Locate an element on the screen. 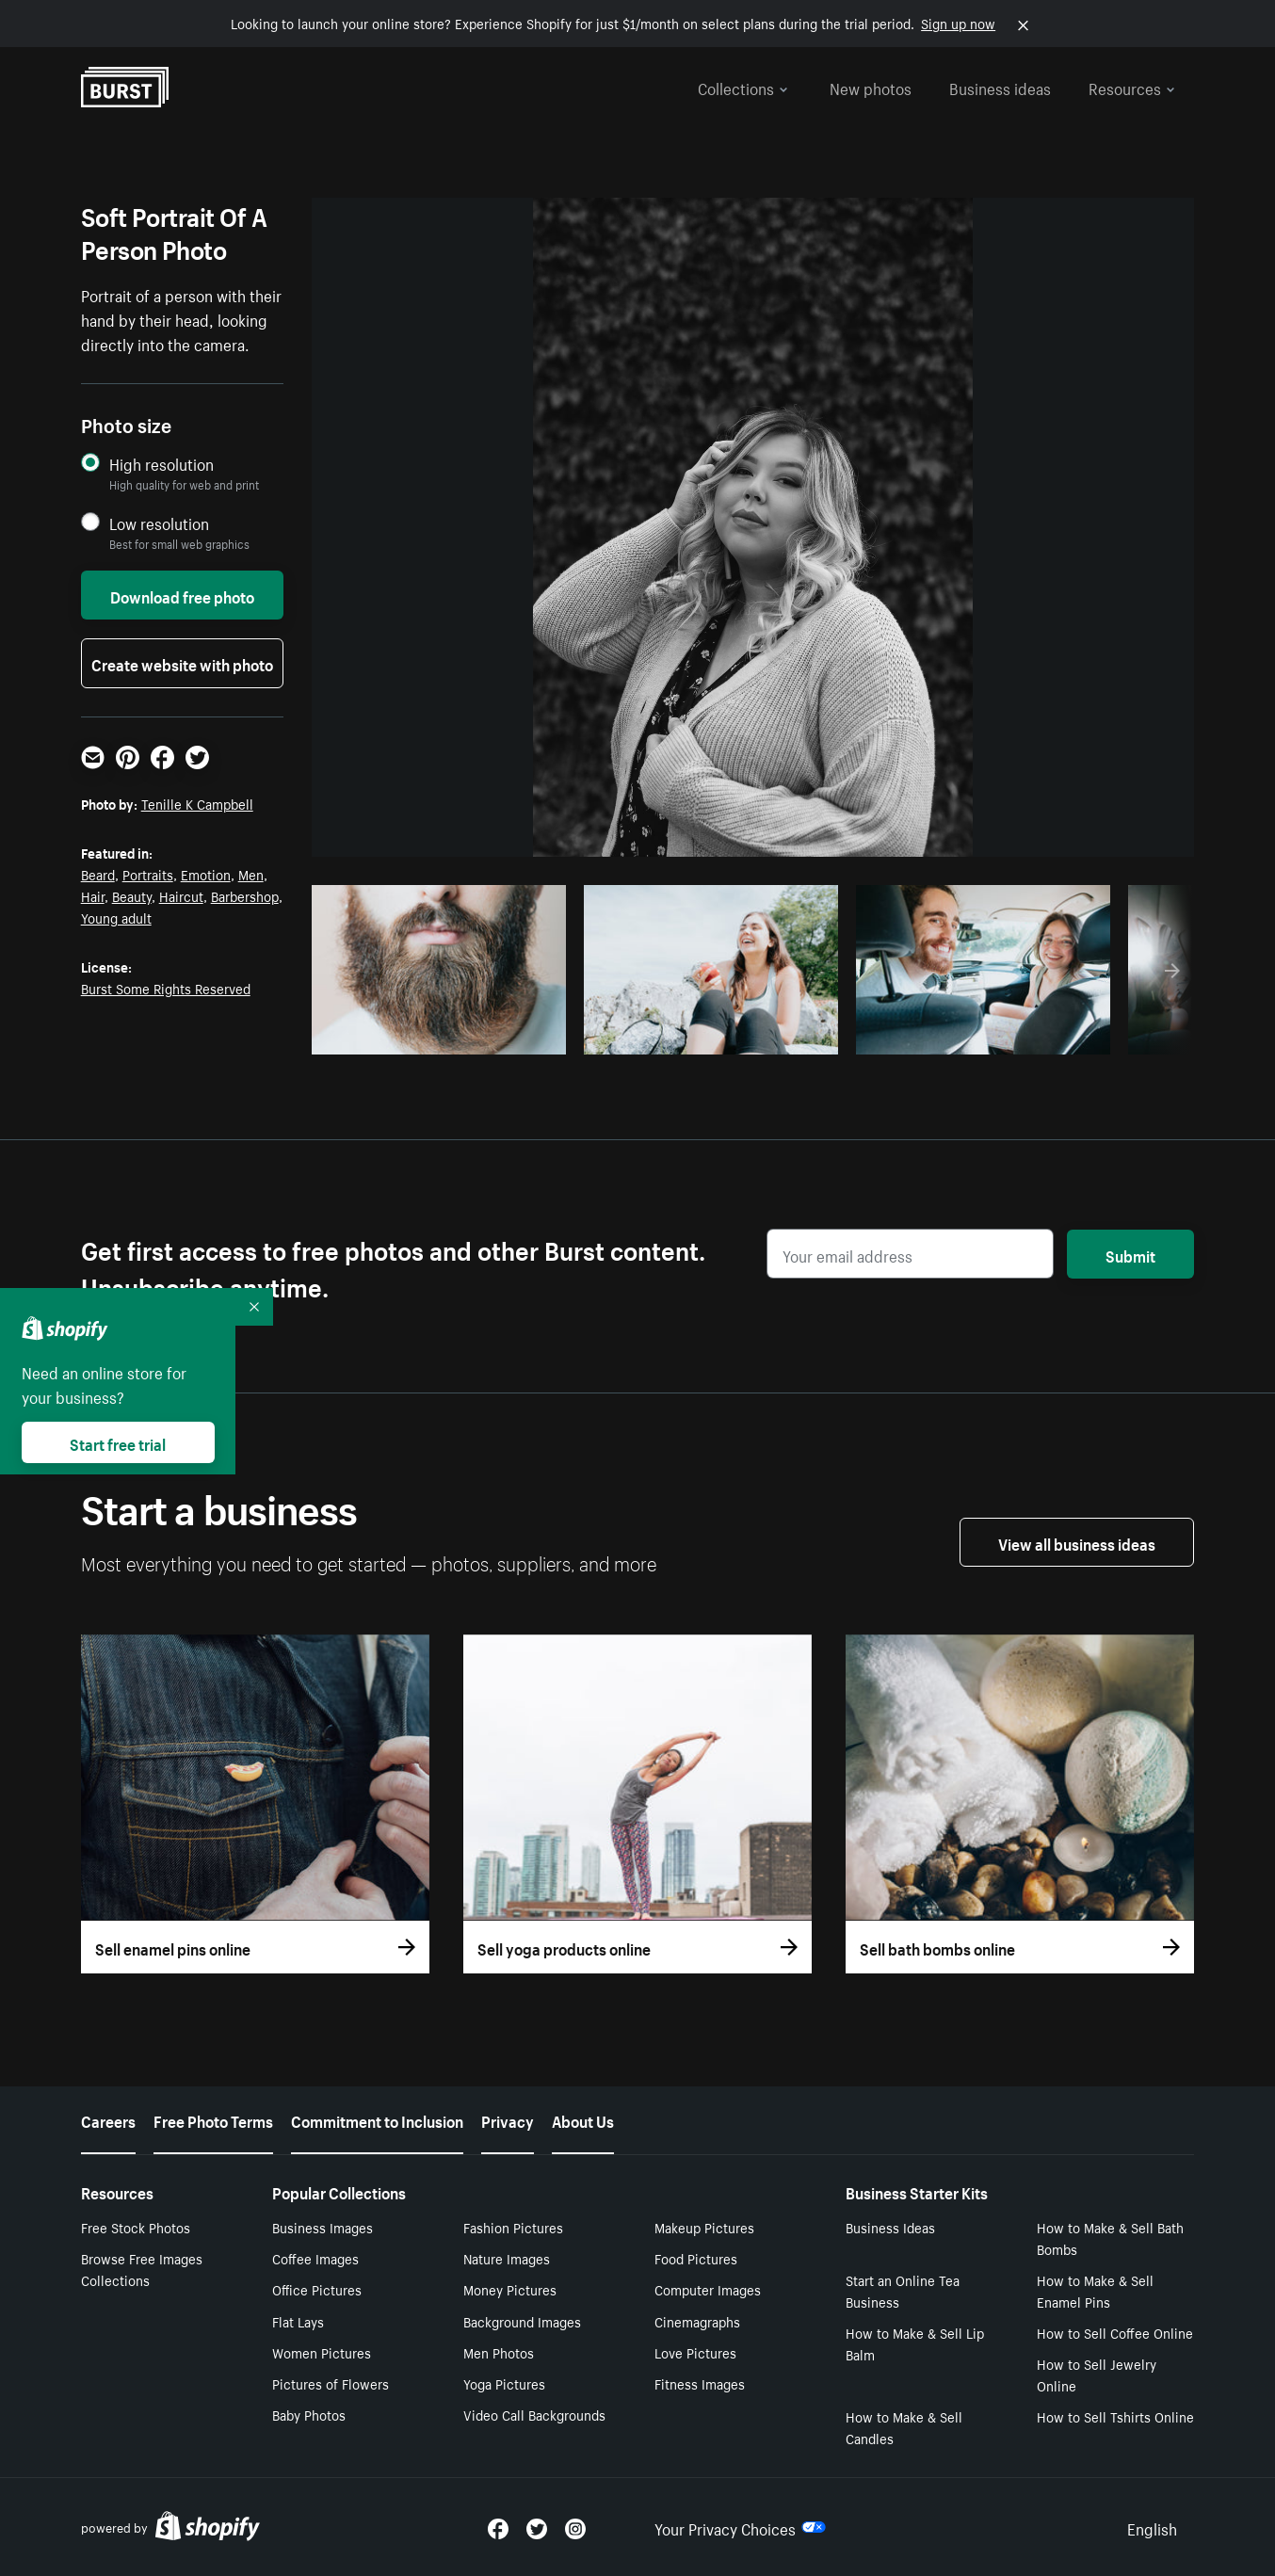 This screenshot has height=2576, width=1275. Privacy is located at coordinates (507, 2119).